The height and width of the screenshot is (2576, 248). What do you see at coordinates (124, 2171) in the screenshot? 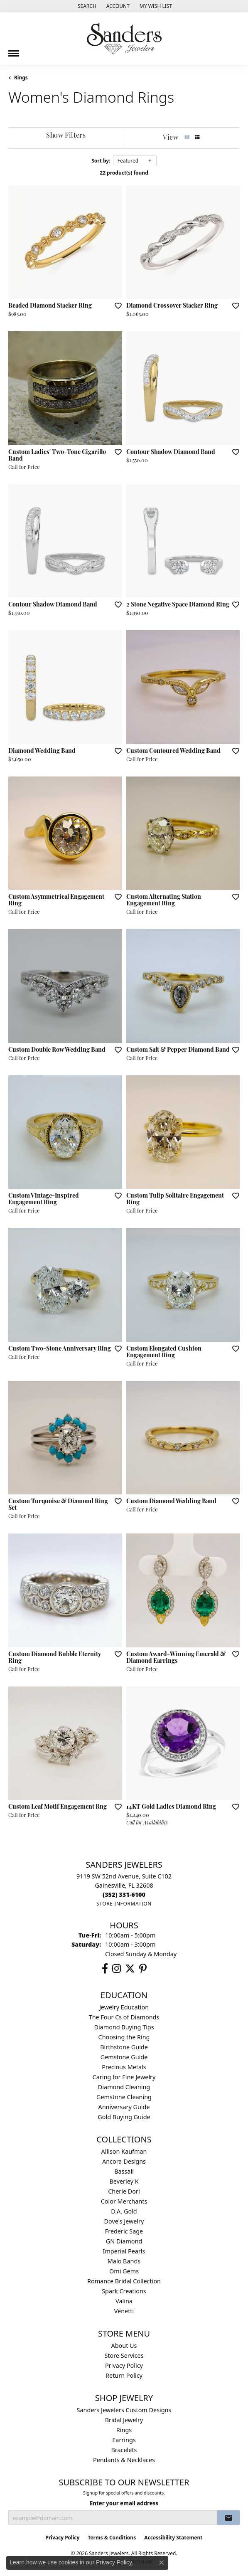
I see `Bassali [menuitem]` at bounding box center [124, 2171].